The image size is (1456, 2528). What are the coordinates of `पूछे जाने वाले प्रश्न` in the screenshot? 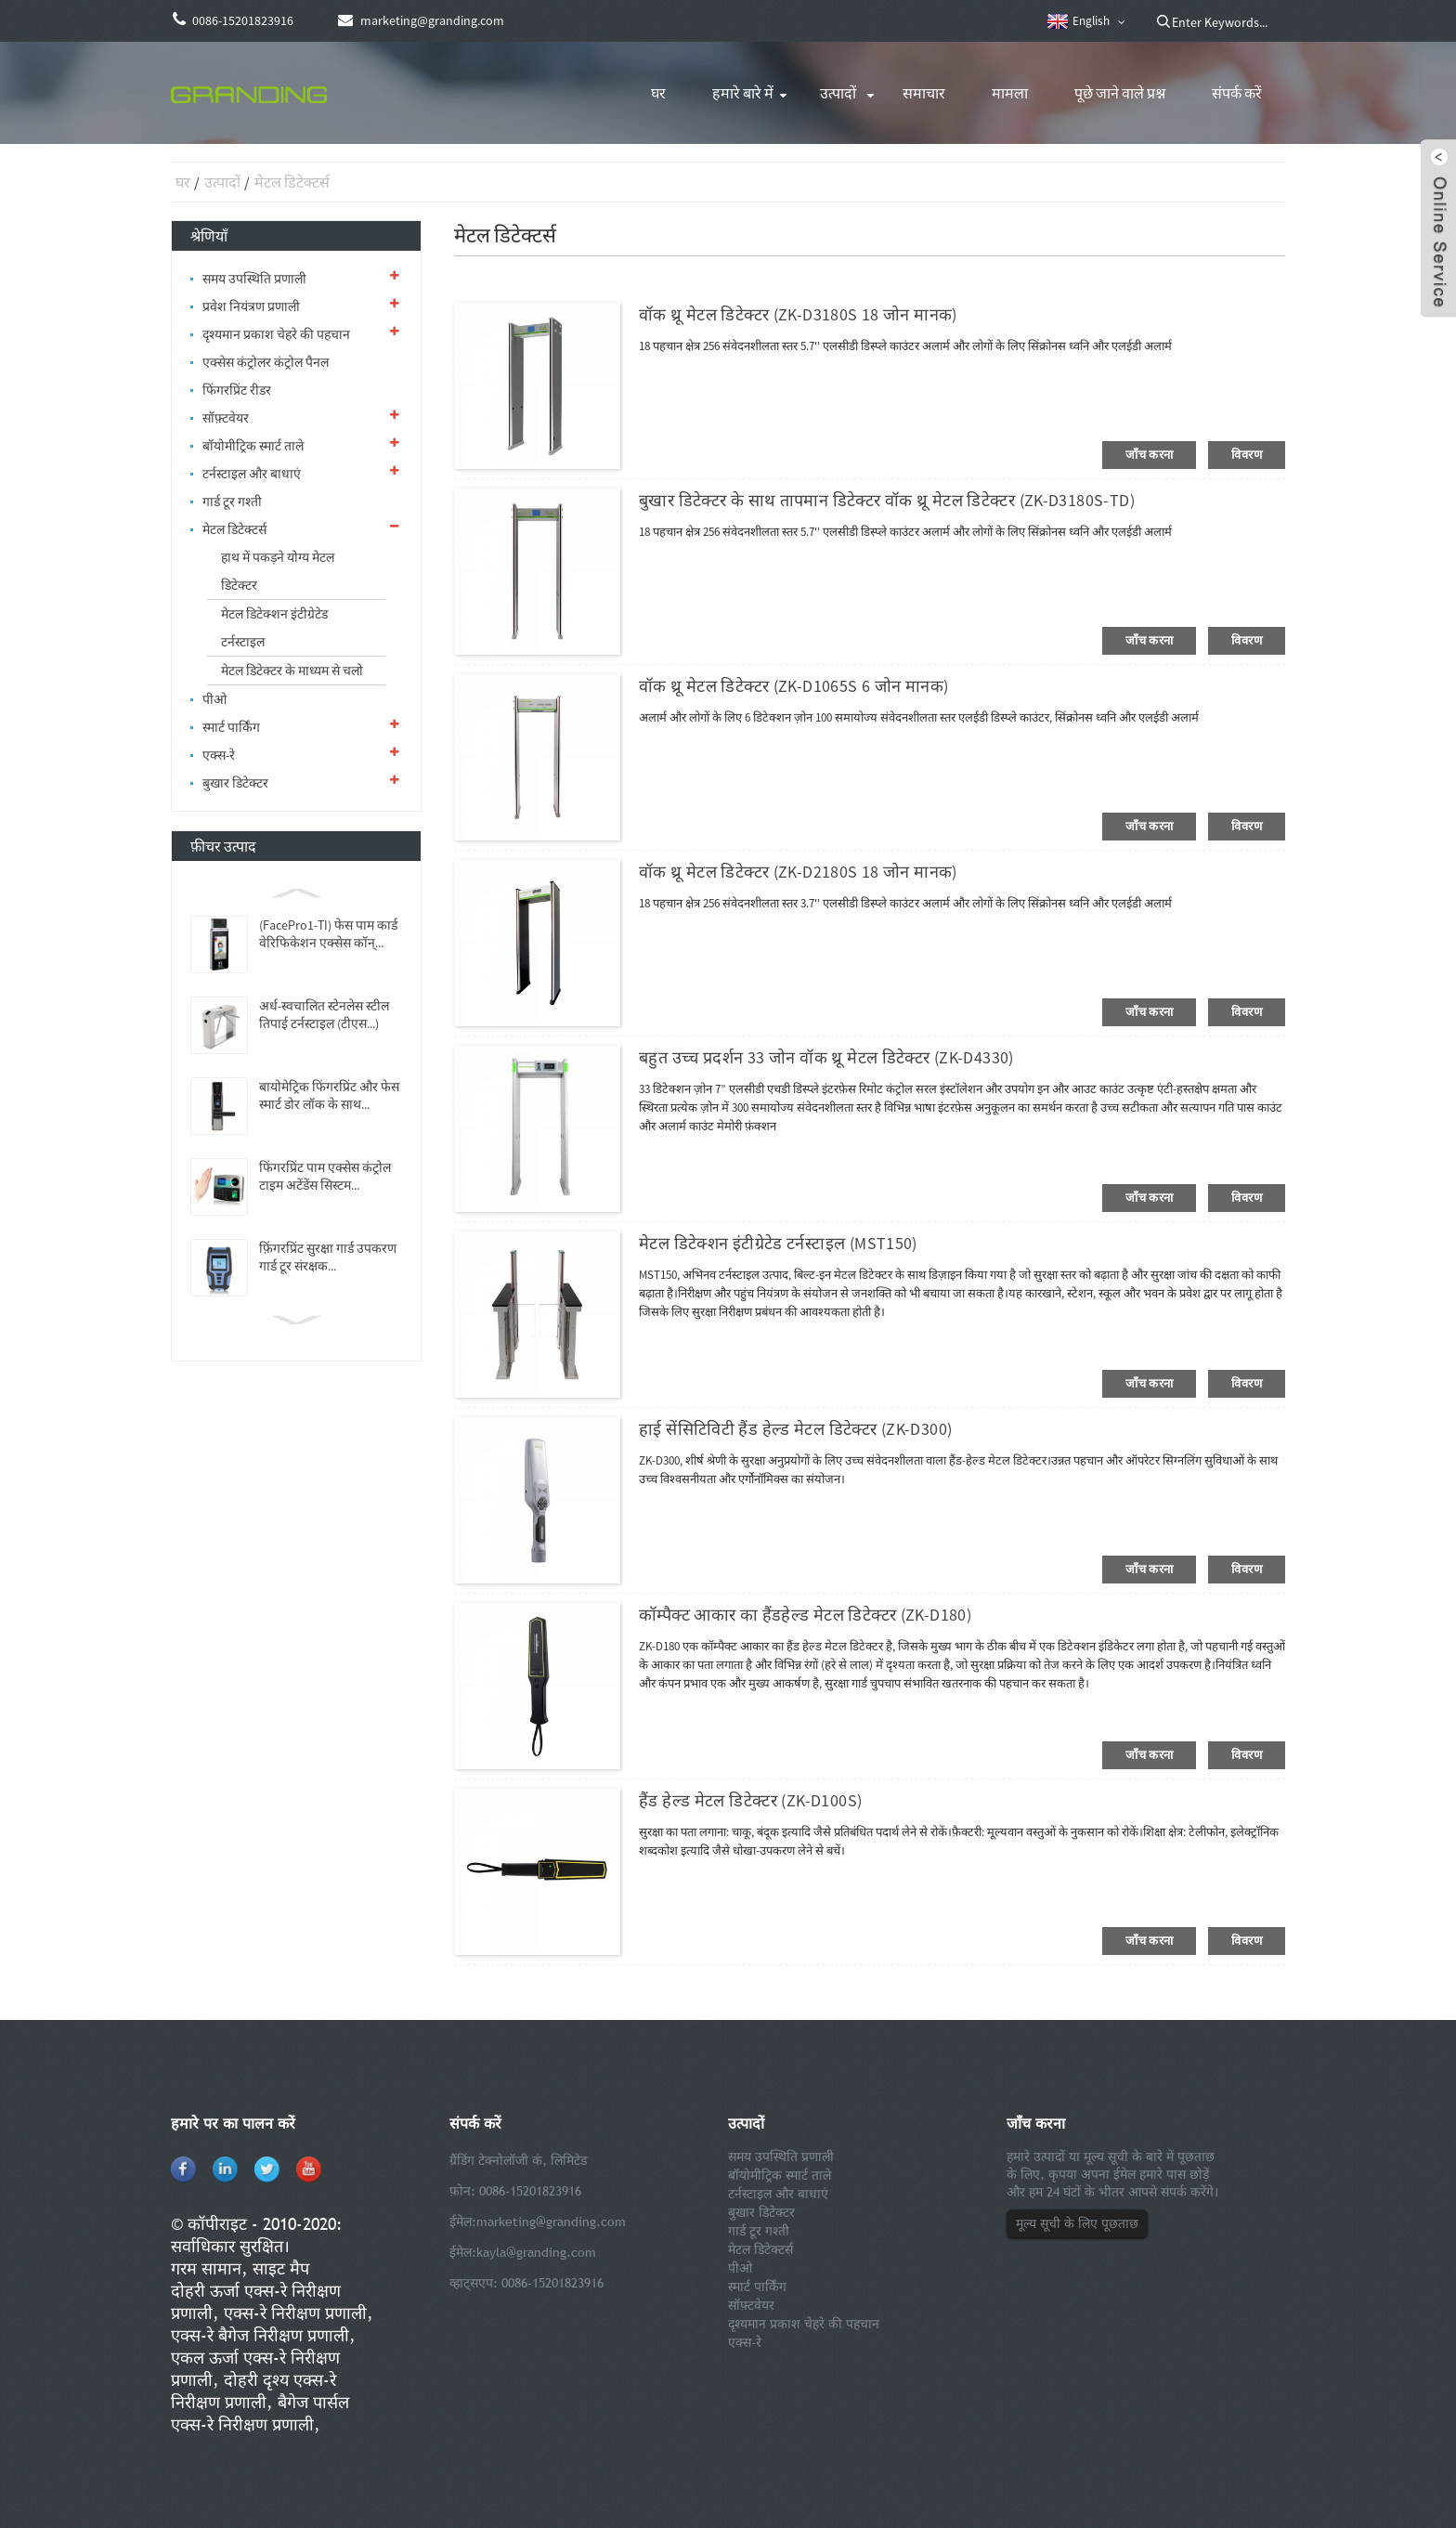 It's located at (1119, 93).